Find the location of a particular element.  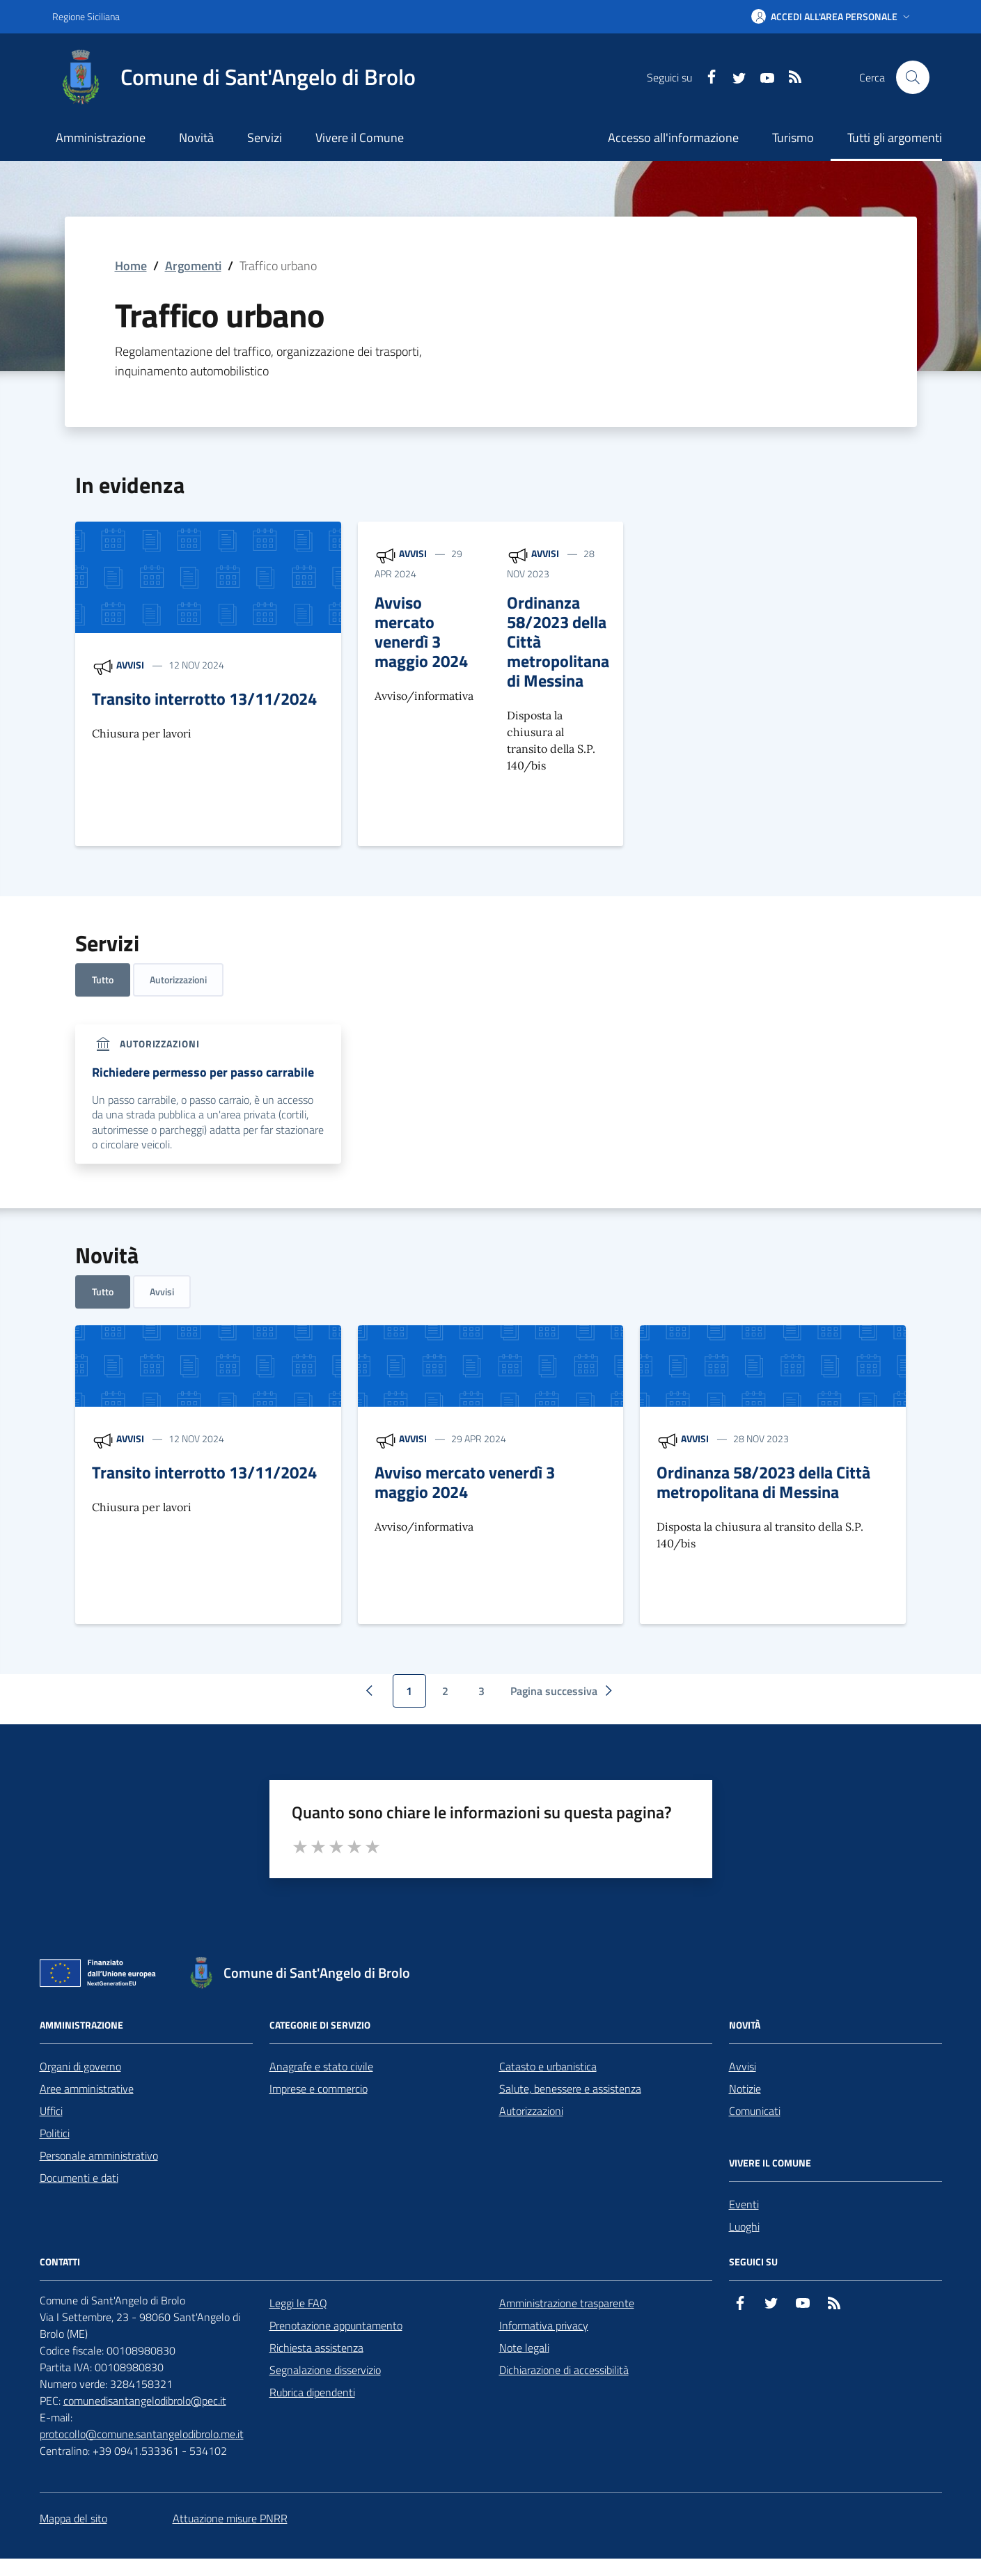

Catasto e urbanistica is located at coordinates (548, 2066).